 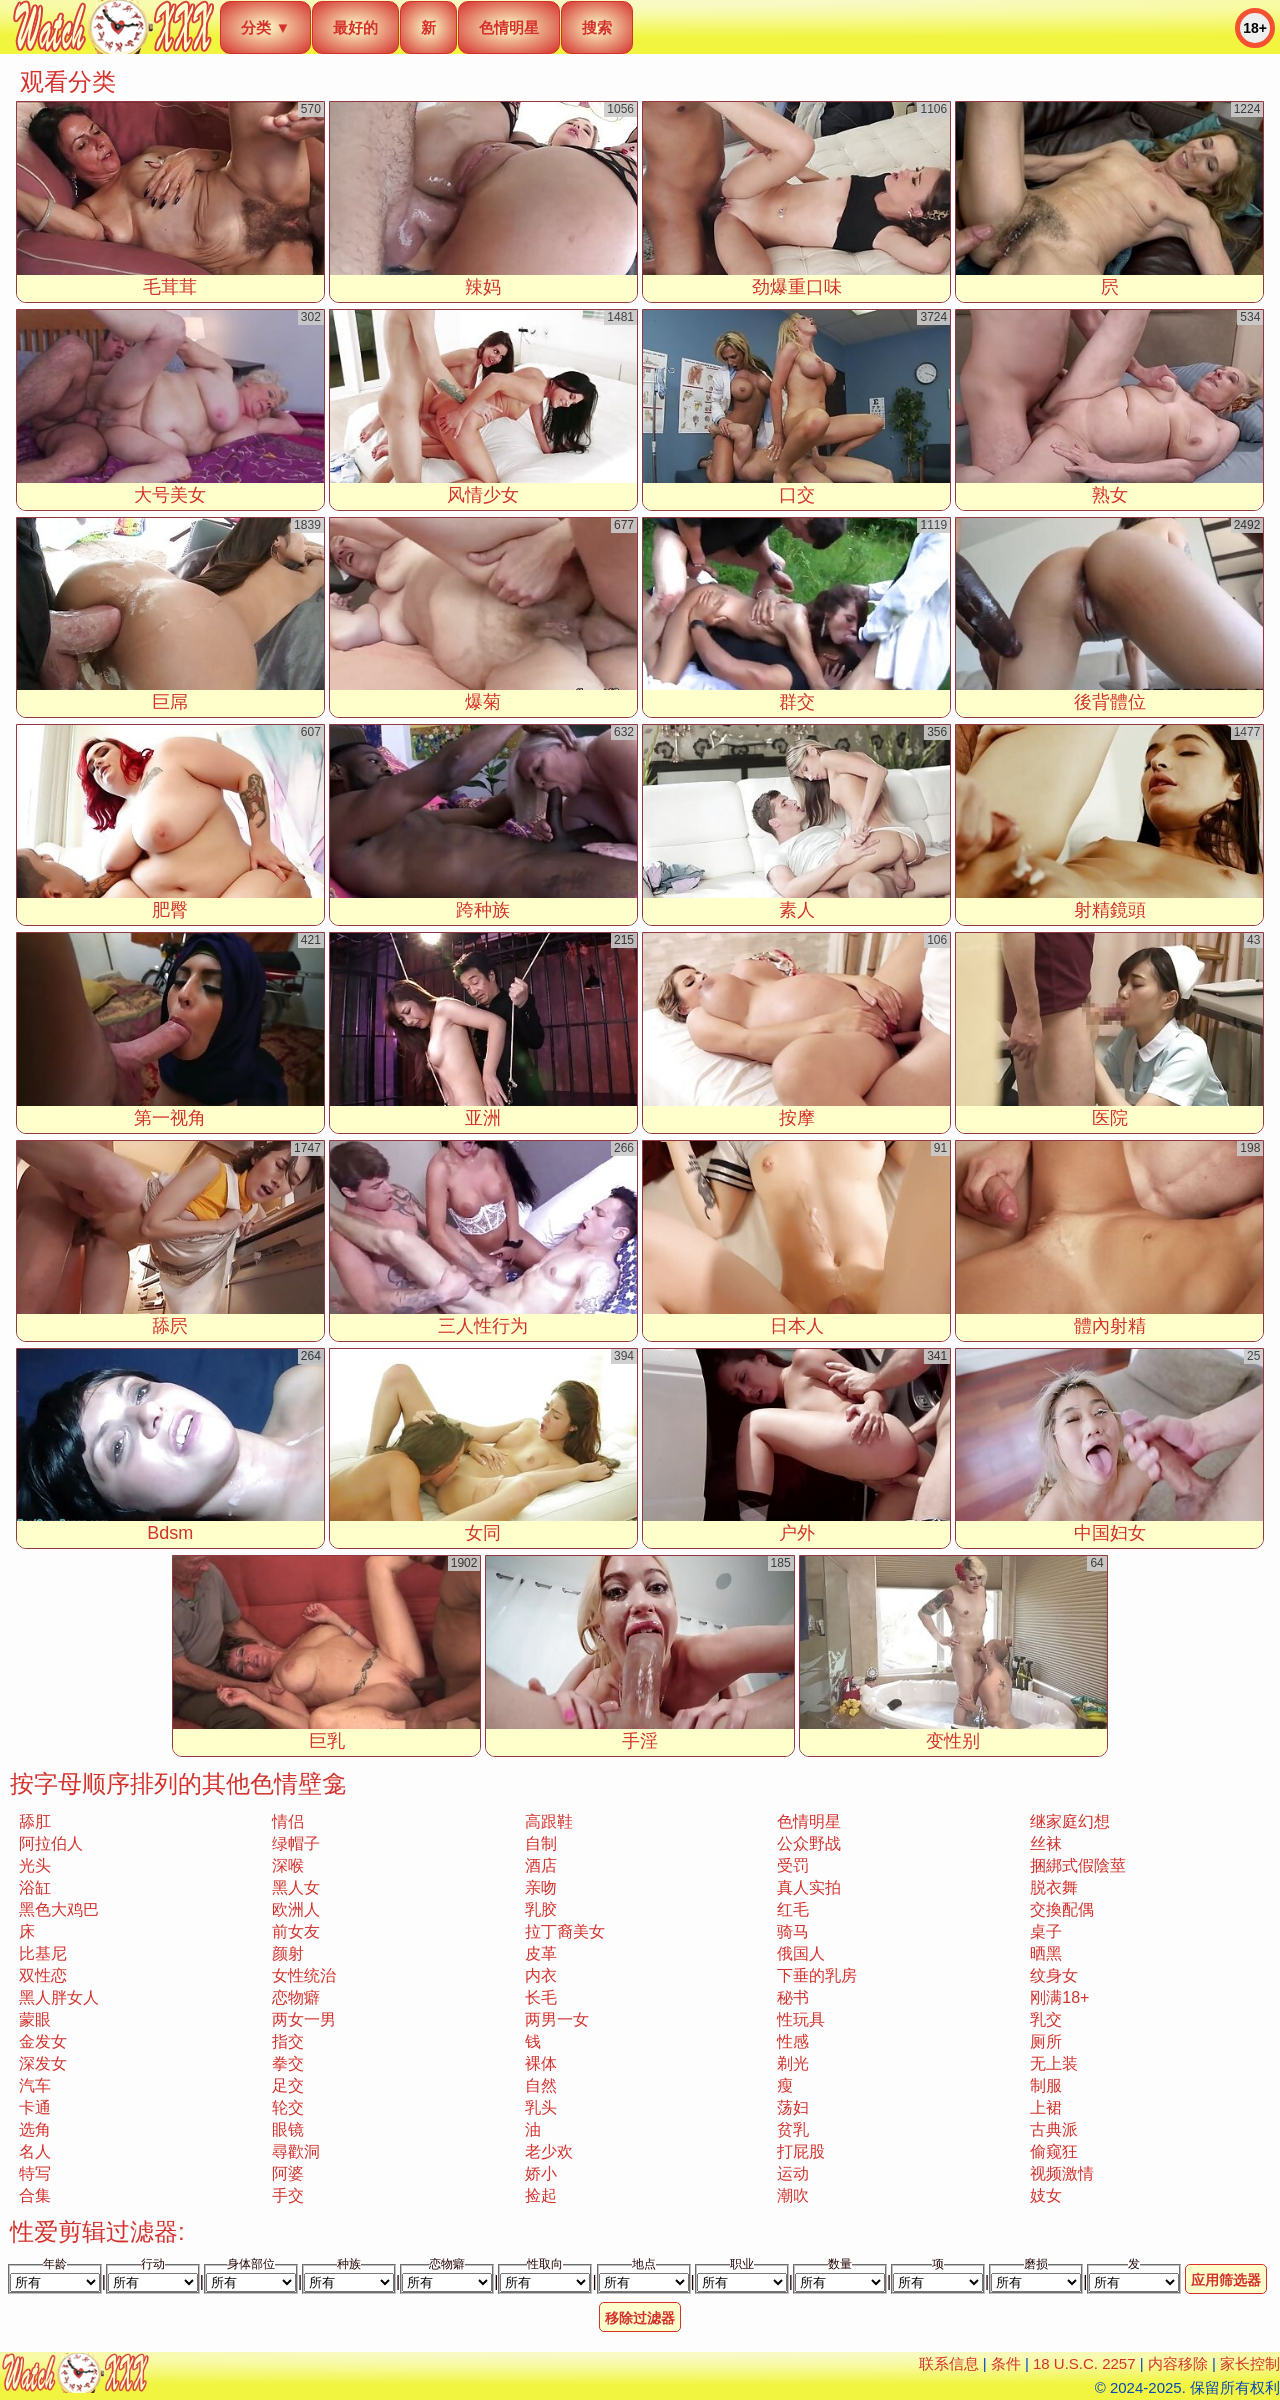 What do you see at coordinates (1046, 2041) in the screenshot?
I see `厕所` at bounding box center [1046, 2041].